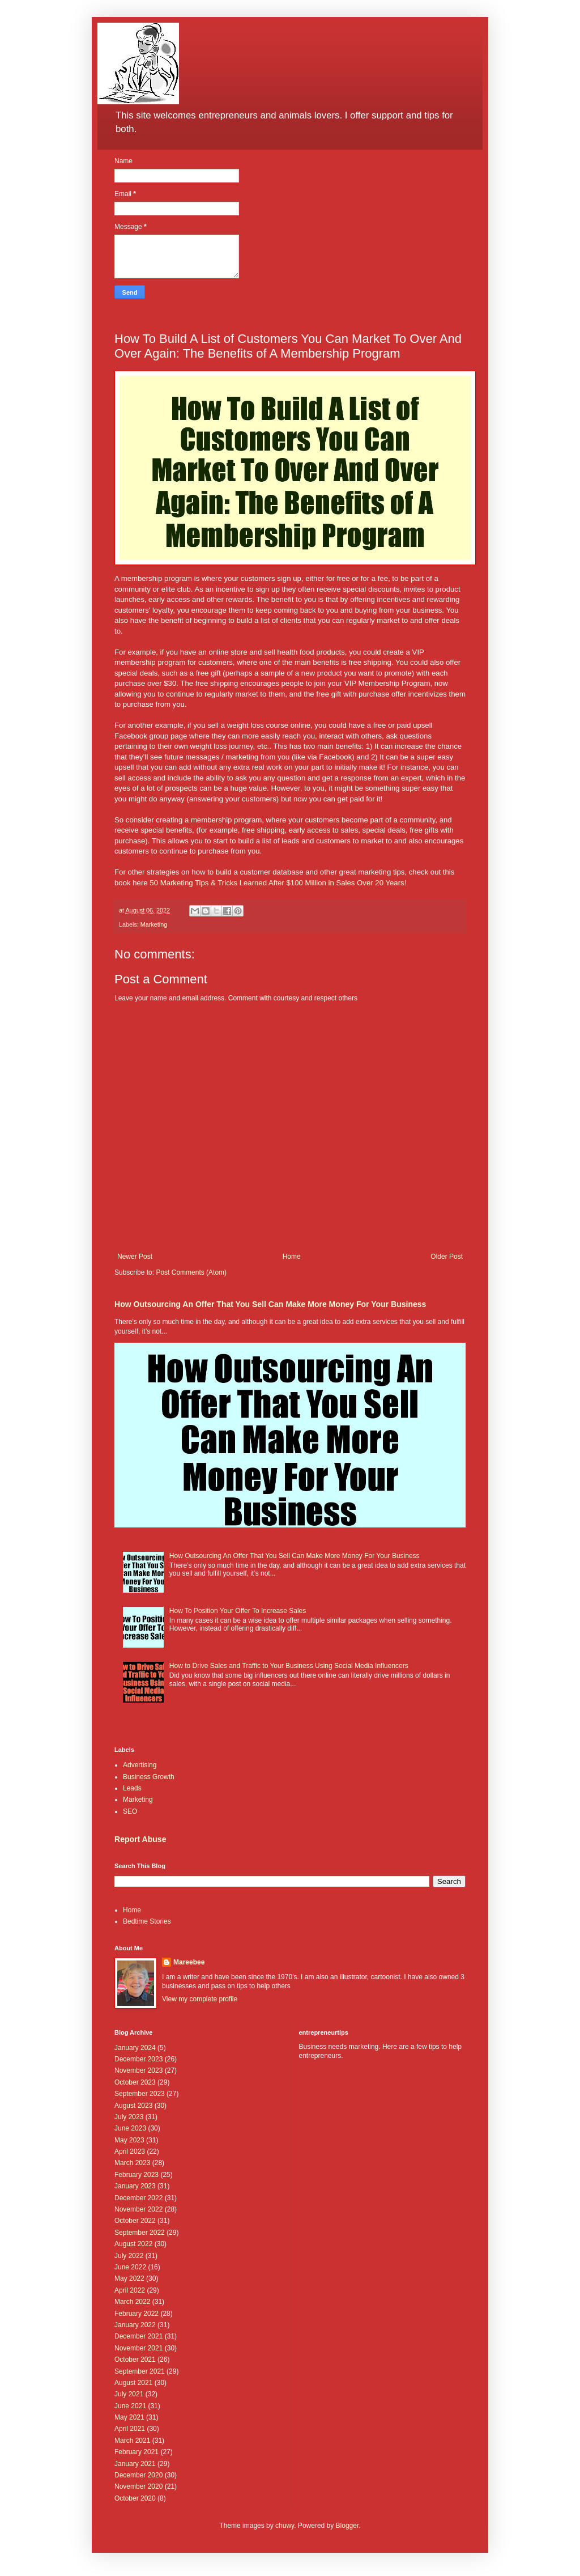 The width and height of the screenshot is (580, 2576). Describe the element at coordinates (128, 2394) in the screenshot. I see `July 2021` at that location.